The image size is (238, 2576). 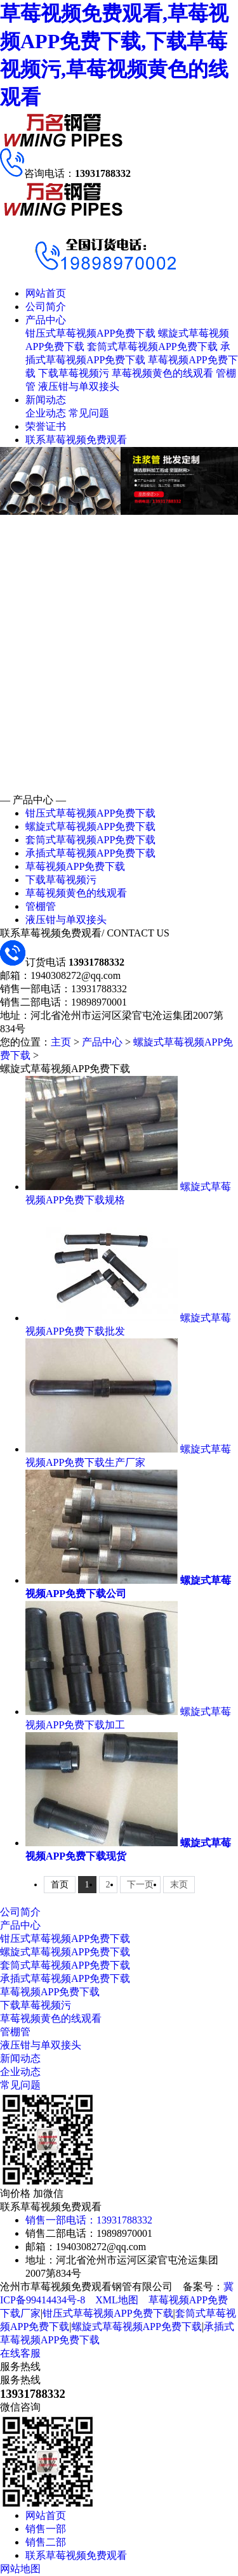 I want to click on 新闻动态, so click(x=45, y=399).